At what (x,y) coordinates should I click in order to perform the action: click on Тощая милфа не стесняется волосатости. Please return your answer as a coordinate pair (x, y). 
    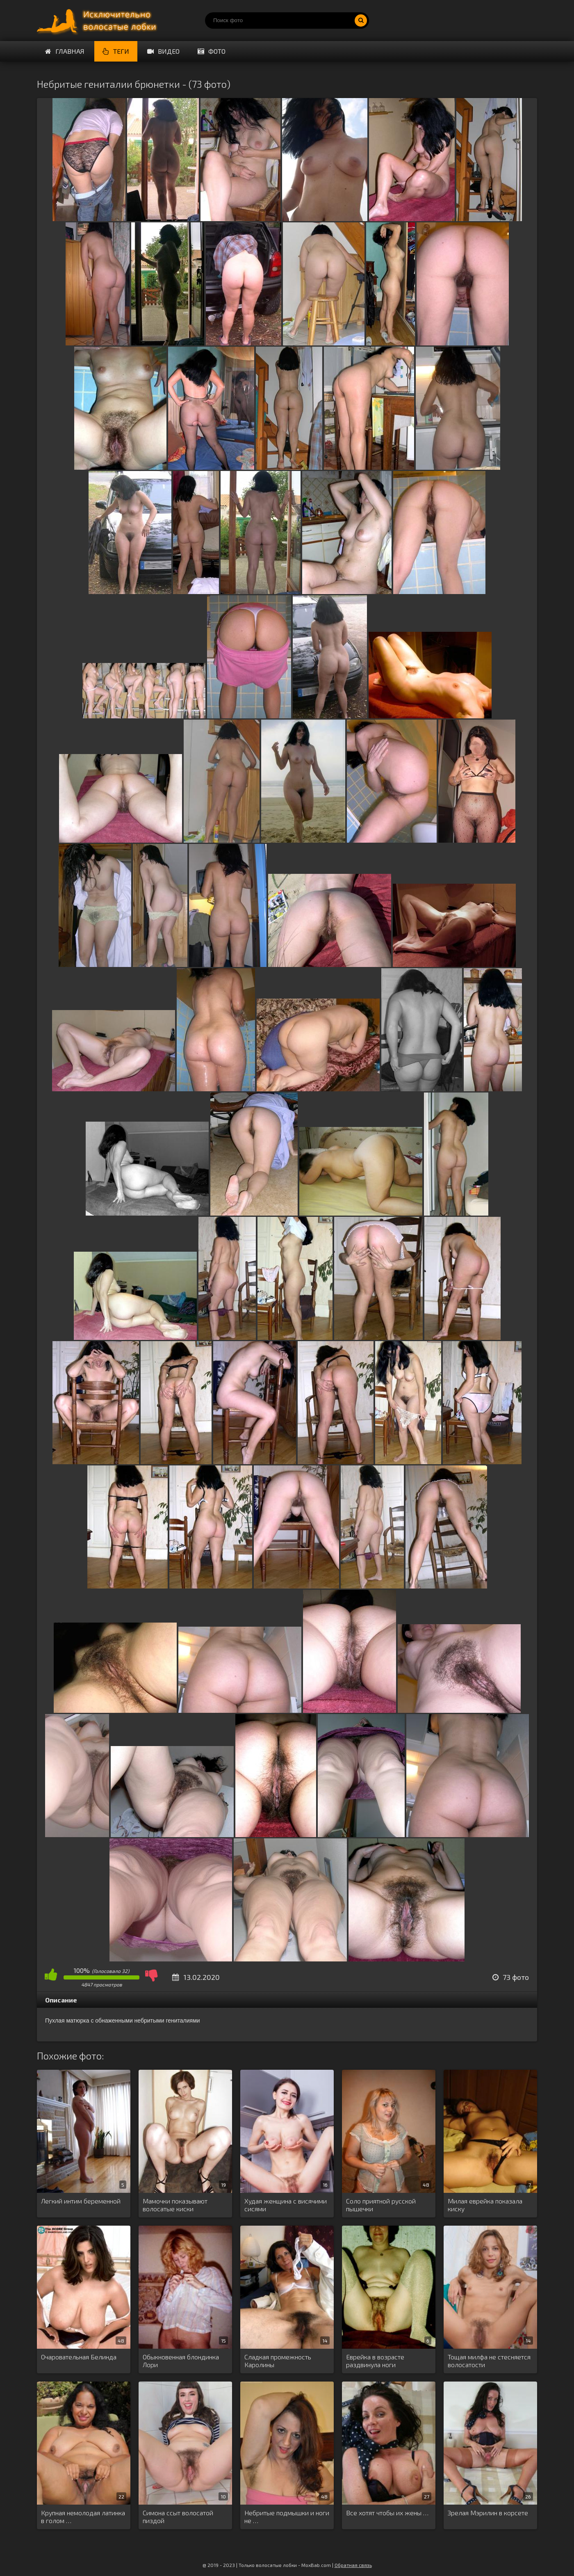
    Looking at the image, I should click on (489, 2360).